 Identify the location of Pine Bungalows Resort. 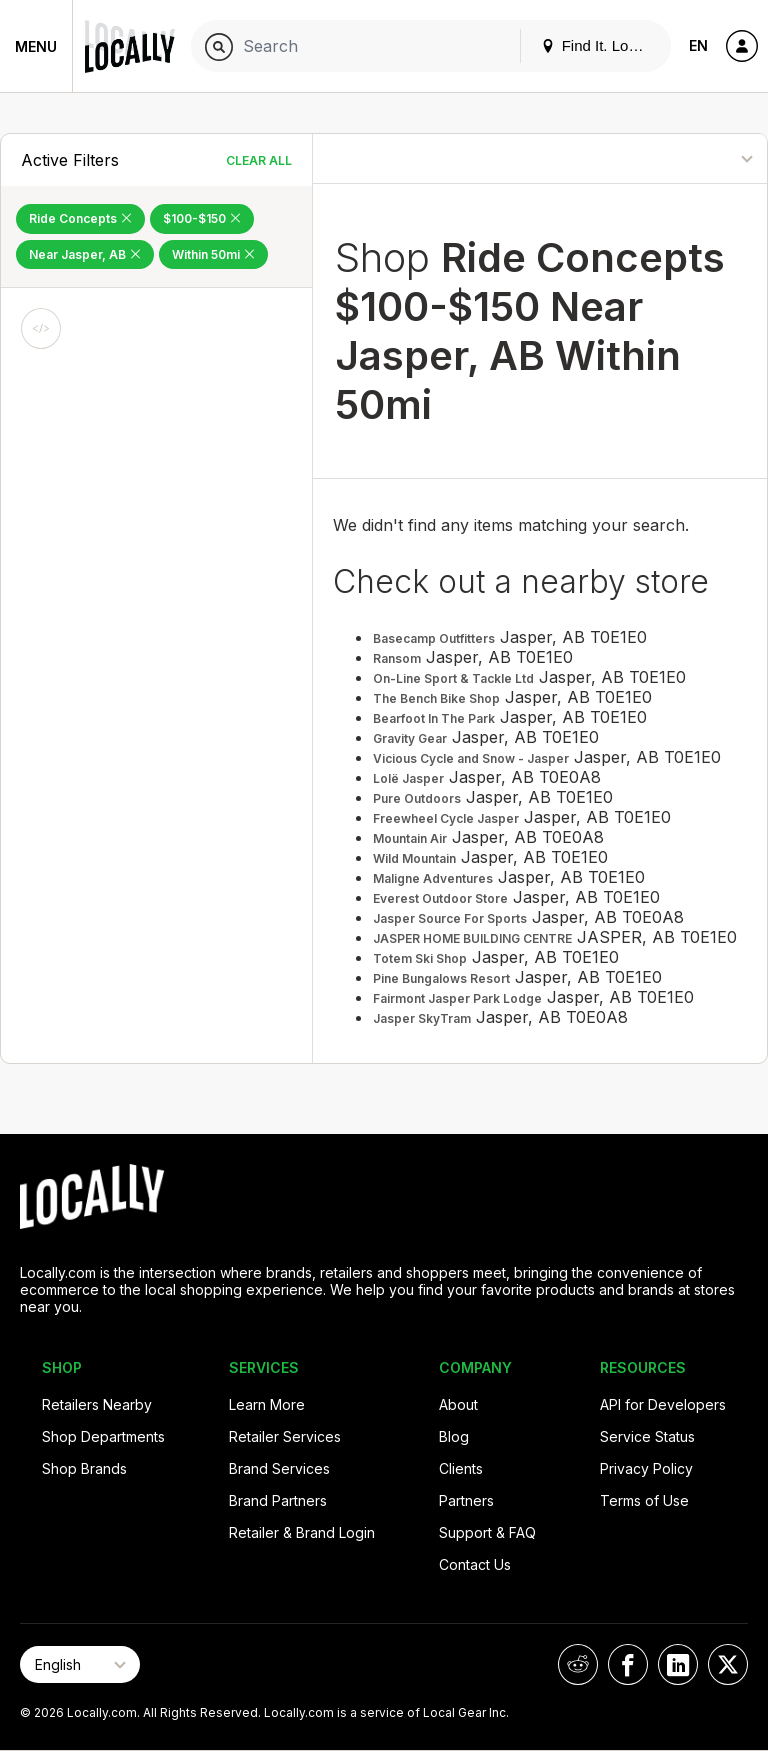
(441, 978).